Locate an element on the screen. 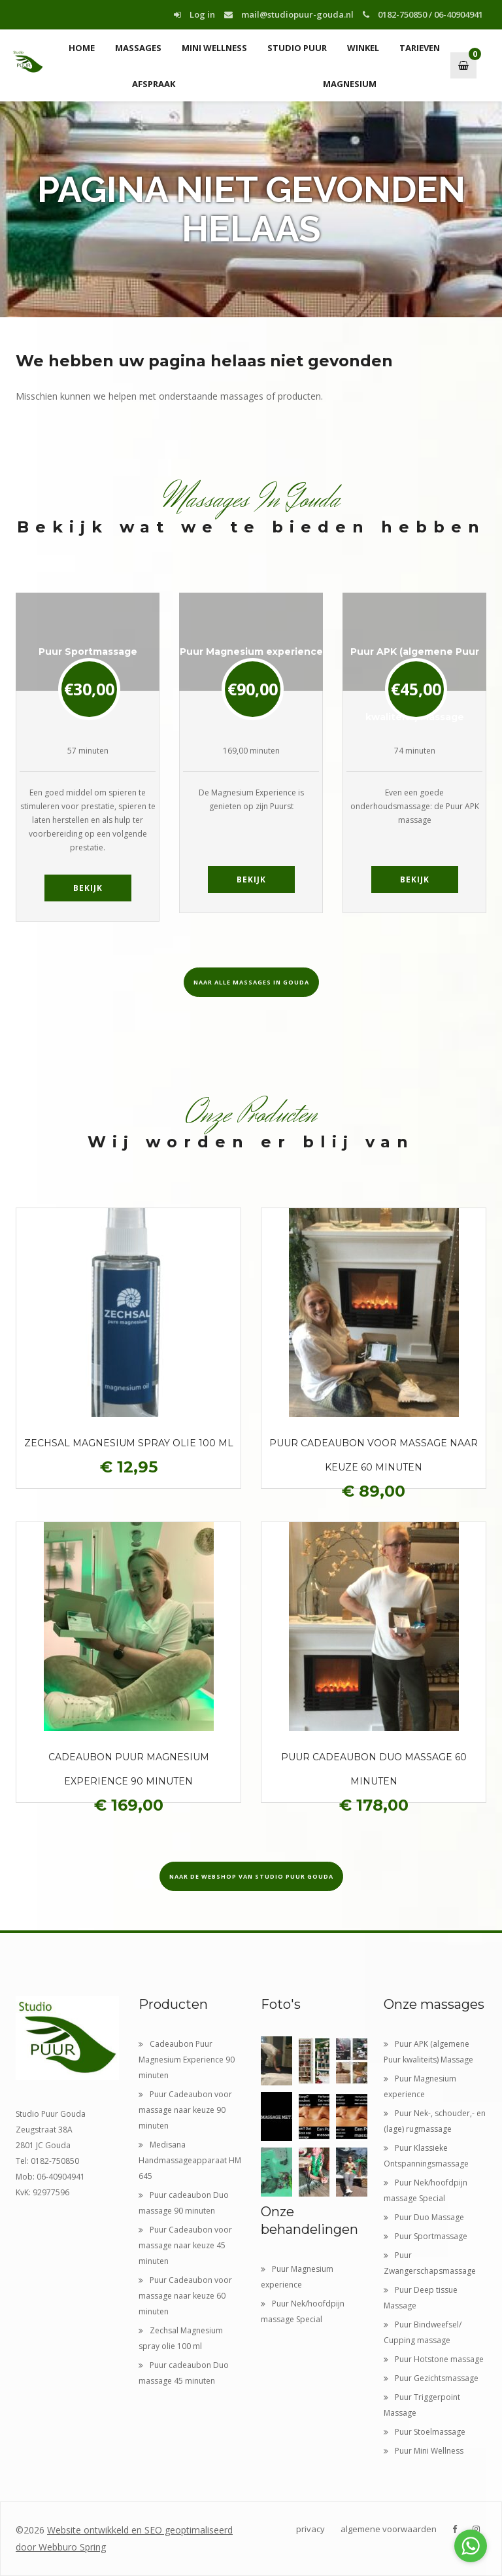 The image size is (502, 2576). Puur Cadeaubon voor massage naar keuze 45 minuten is located at coordinates (185, 2245).